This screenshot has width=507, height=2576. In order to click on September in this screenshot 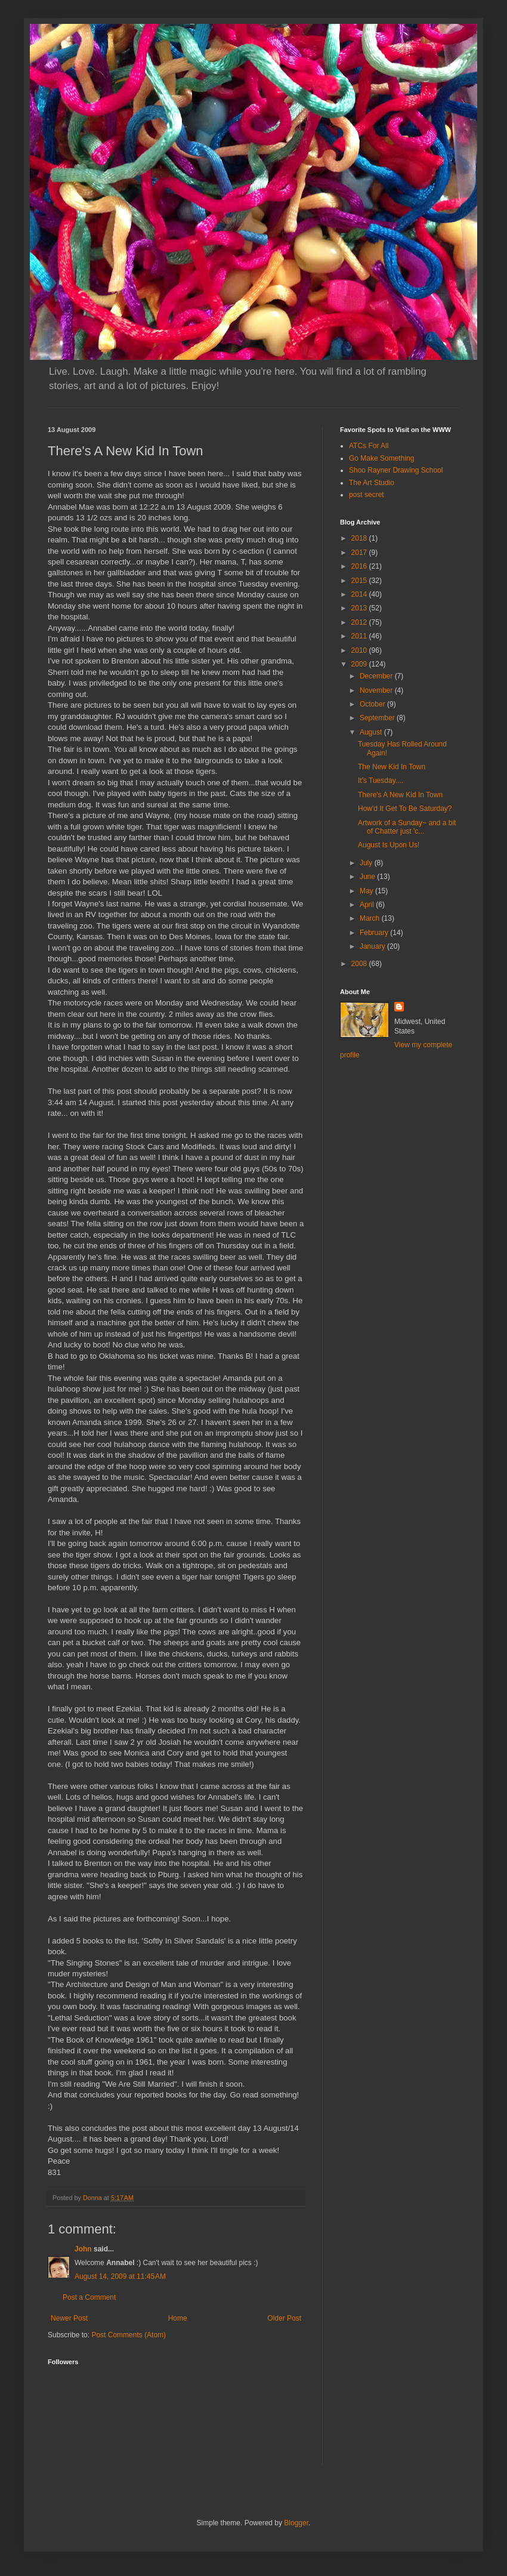, I will do `click(378, 718)`.